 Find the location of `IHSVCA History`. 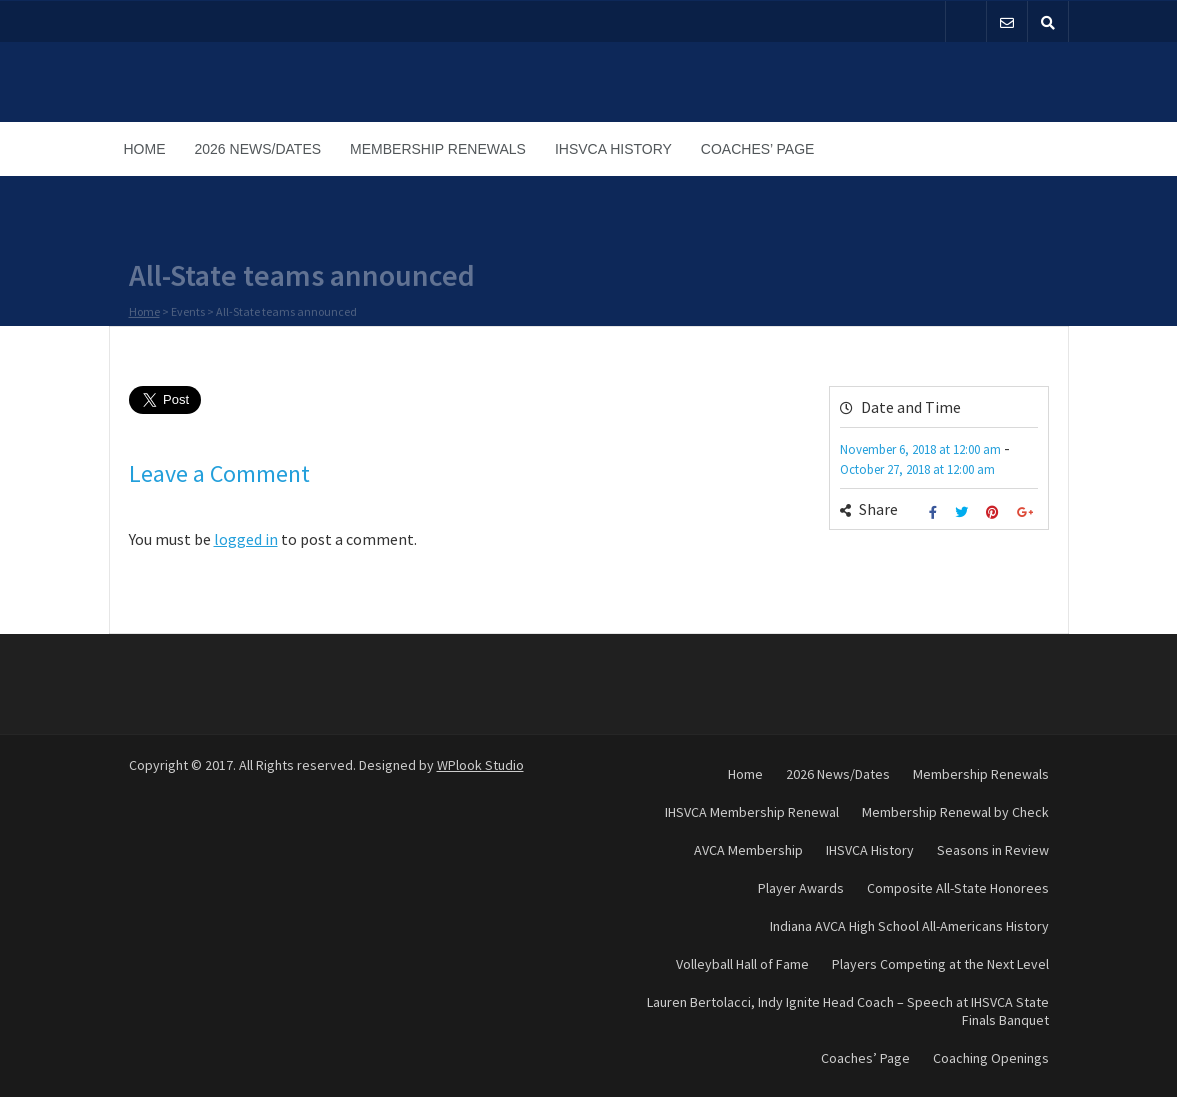

IHSVCA History is located at coordinates (613, 149).